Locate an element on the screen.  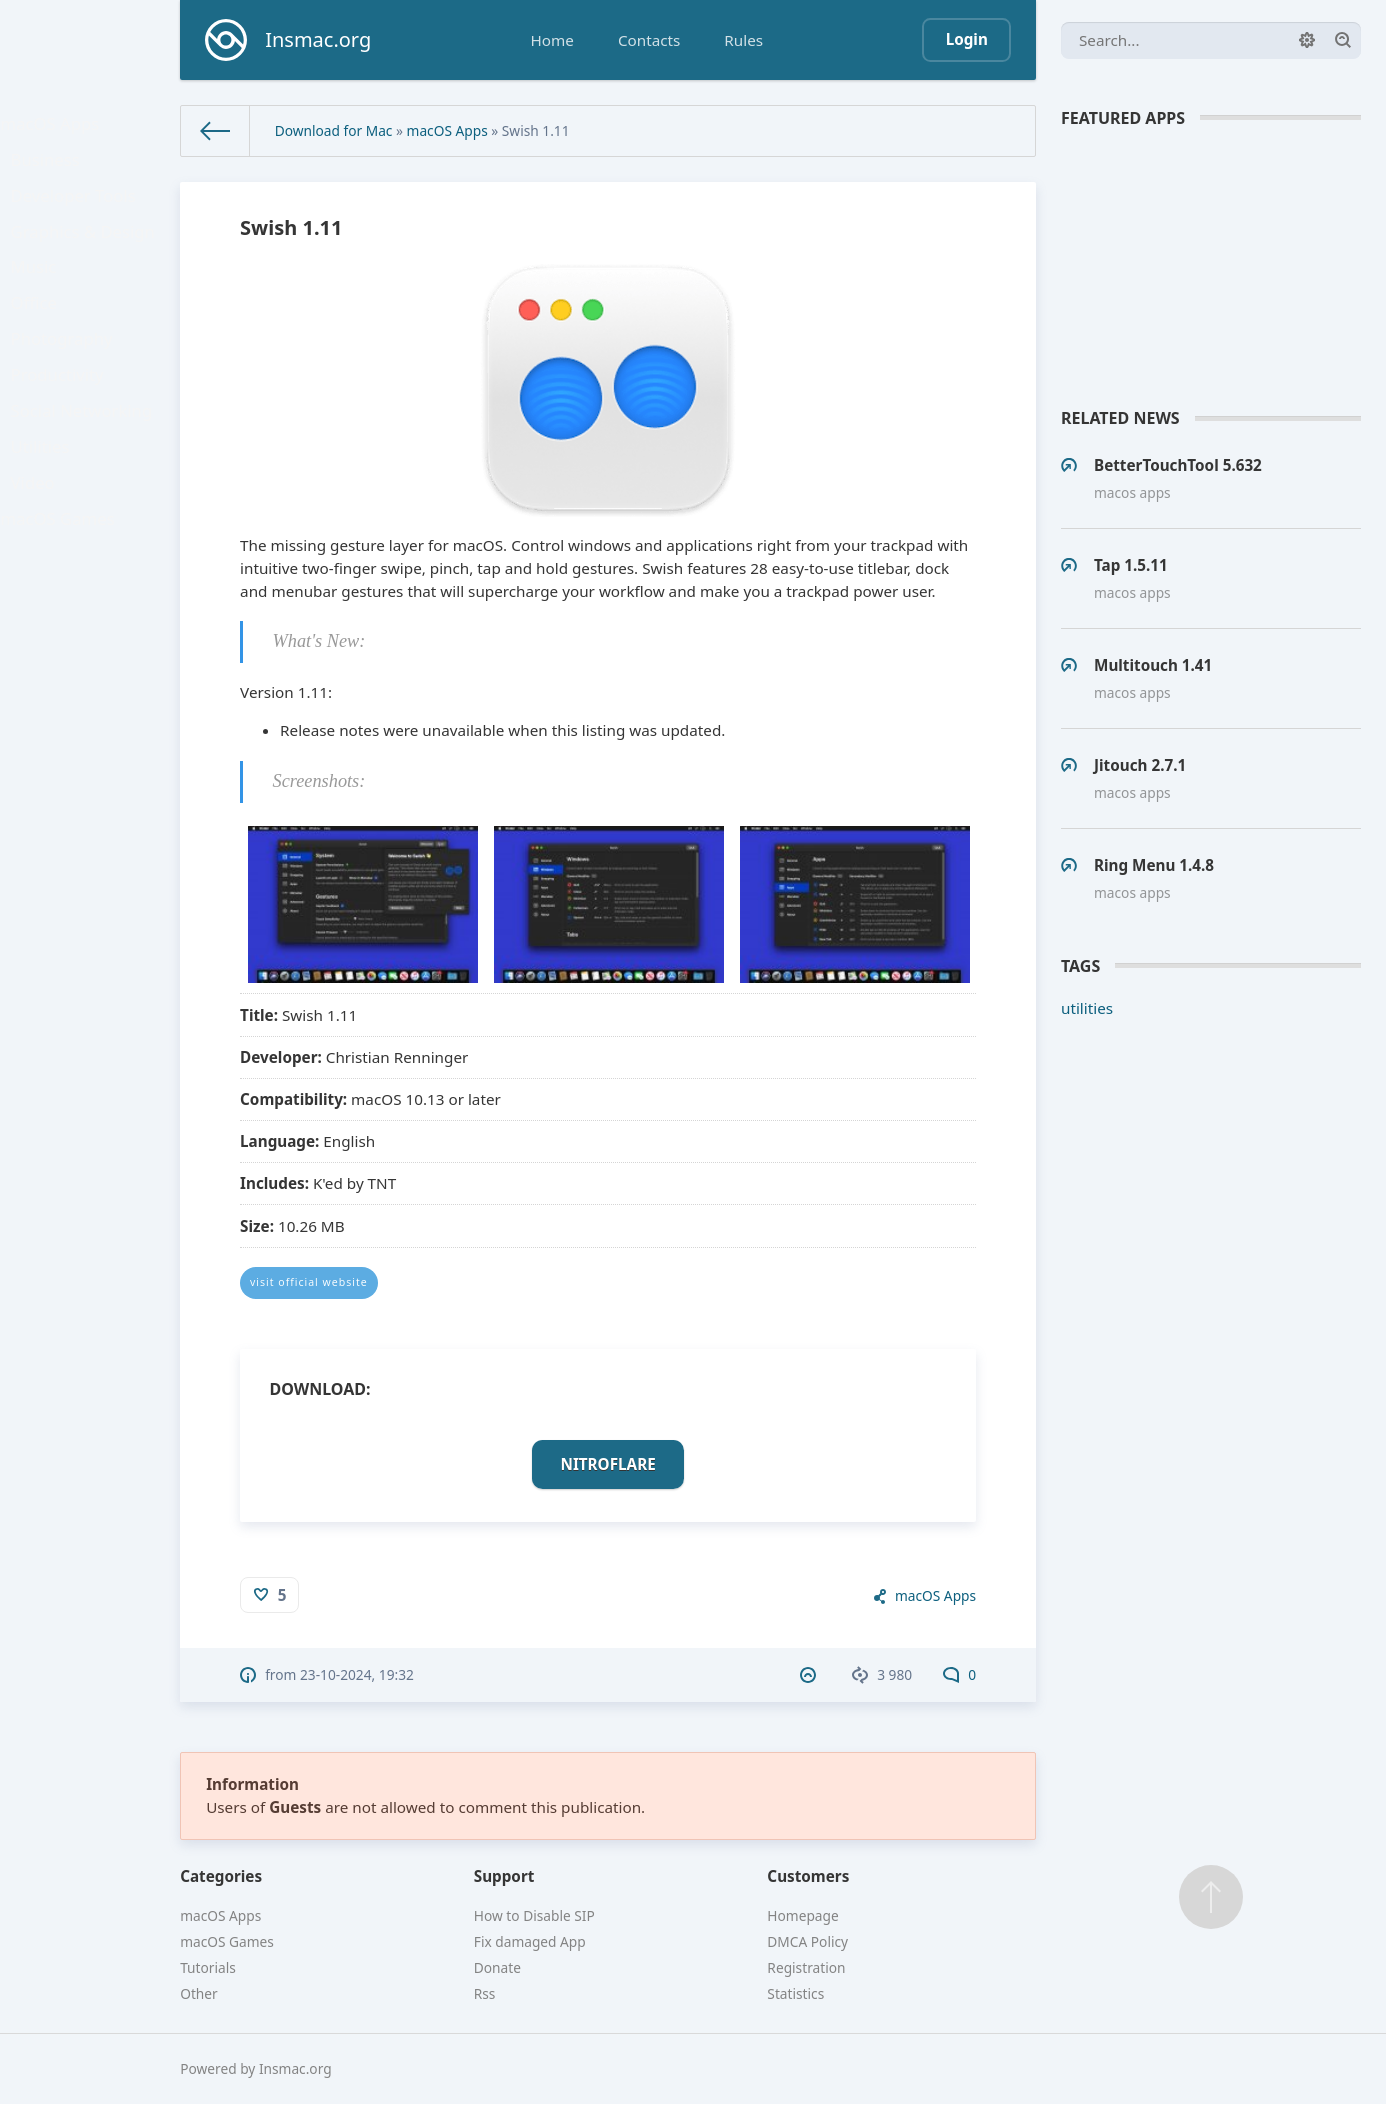
Support [button] is located at coordinates (504, 1876).